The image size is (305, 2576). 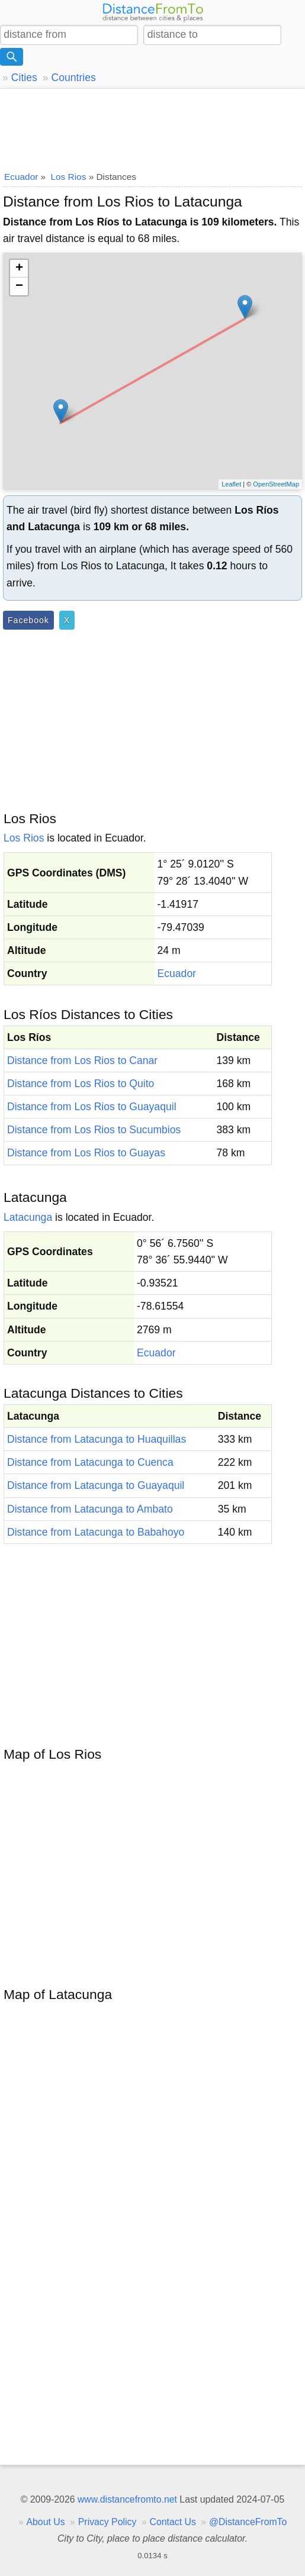 What do you see at coordinates (19, 269) in the screenshot?
I see `+ [button]` at bounding box center [19, 269].